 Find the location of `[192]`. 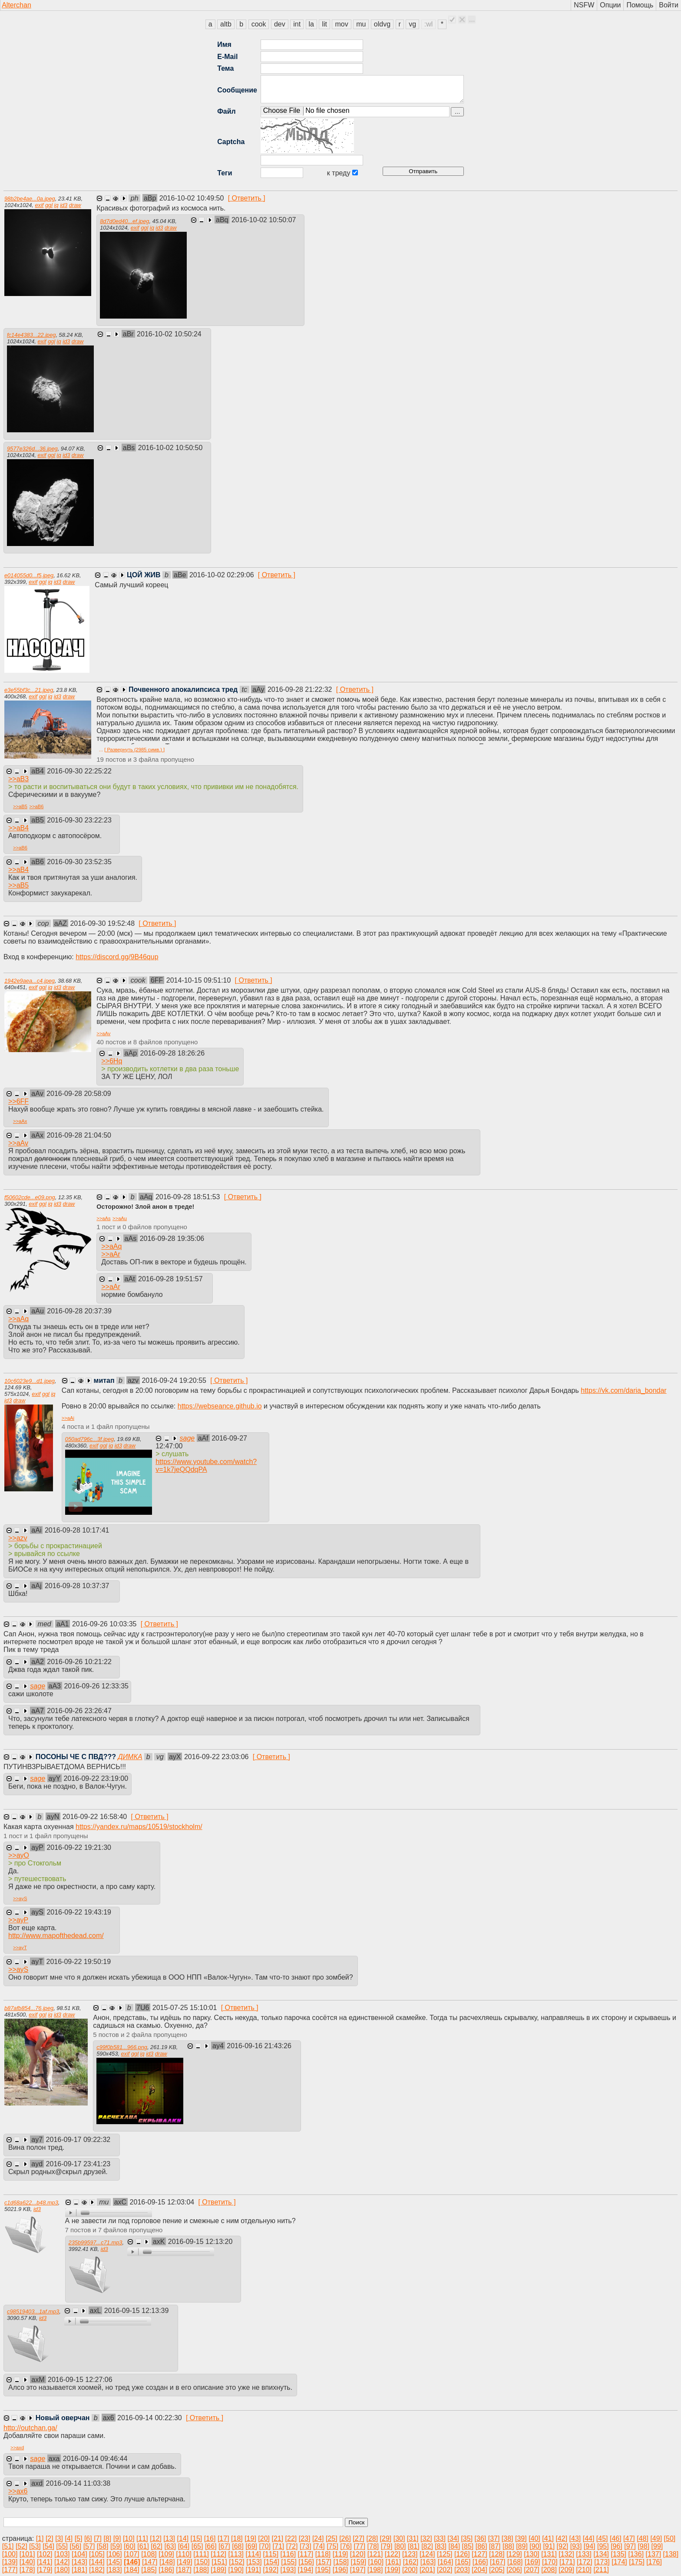

[192] is located at coordinates (271, 2569).